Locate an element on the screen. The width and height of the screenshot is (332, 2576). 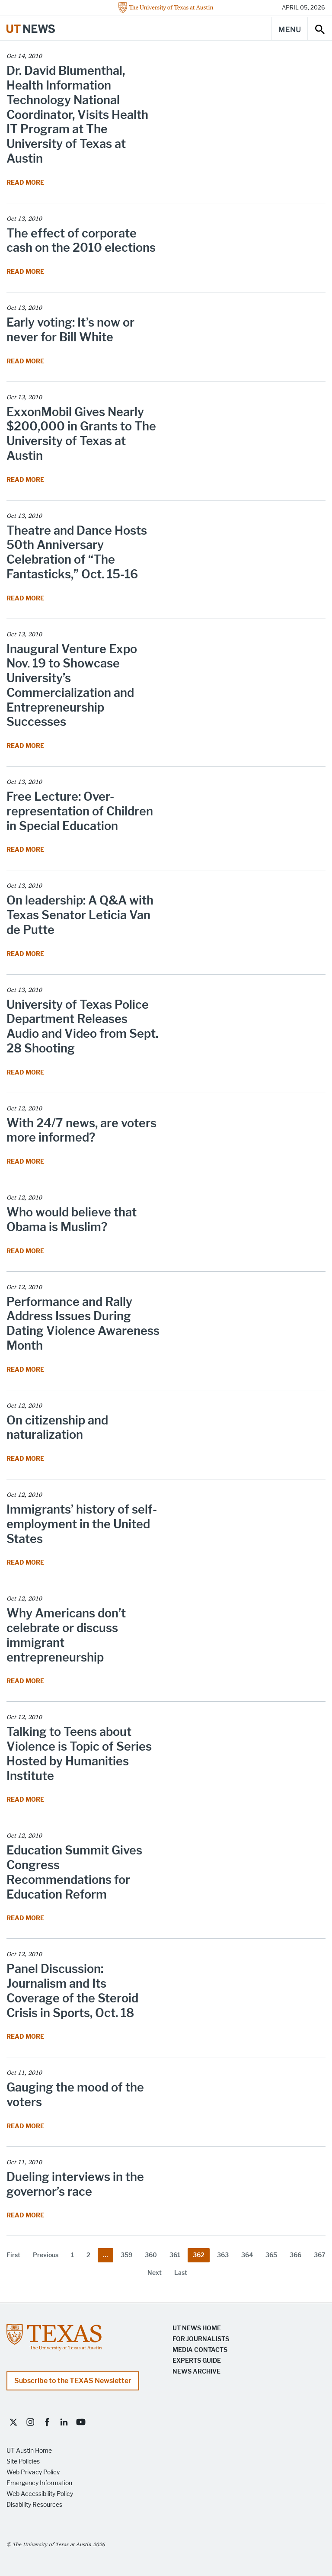
[Main Menu] is located at coordinates (289, 28).